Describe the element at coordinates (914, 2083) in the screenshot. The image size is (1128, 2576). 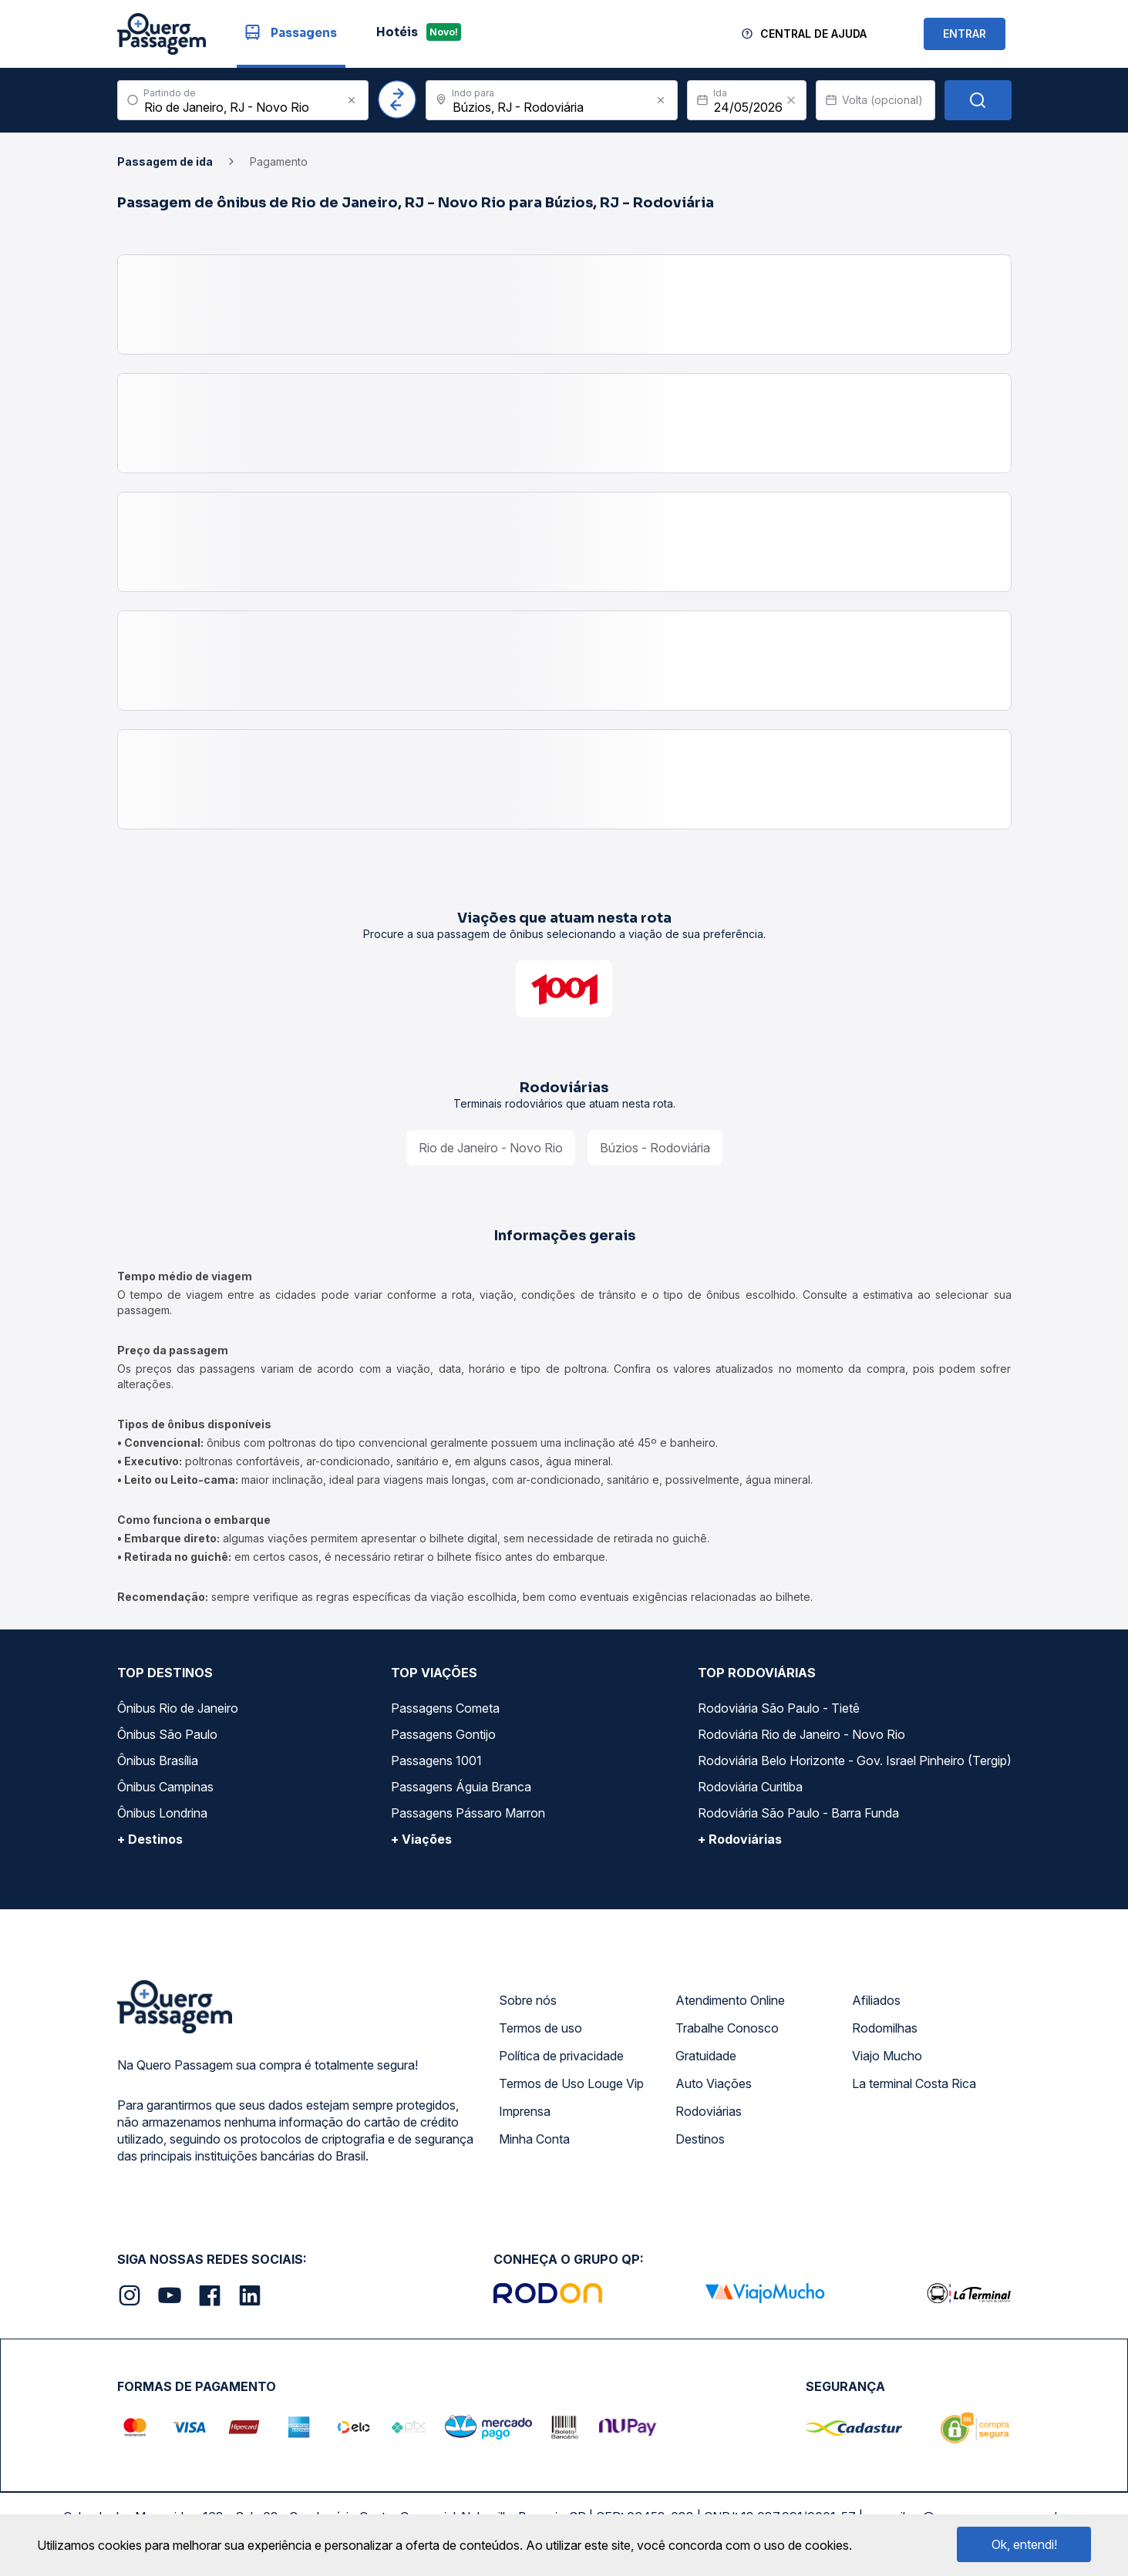
I see `La terminal Costa Rica` at that location.